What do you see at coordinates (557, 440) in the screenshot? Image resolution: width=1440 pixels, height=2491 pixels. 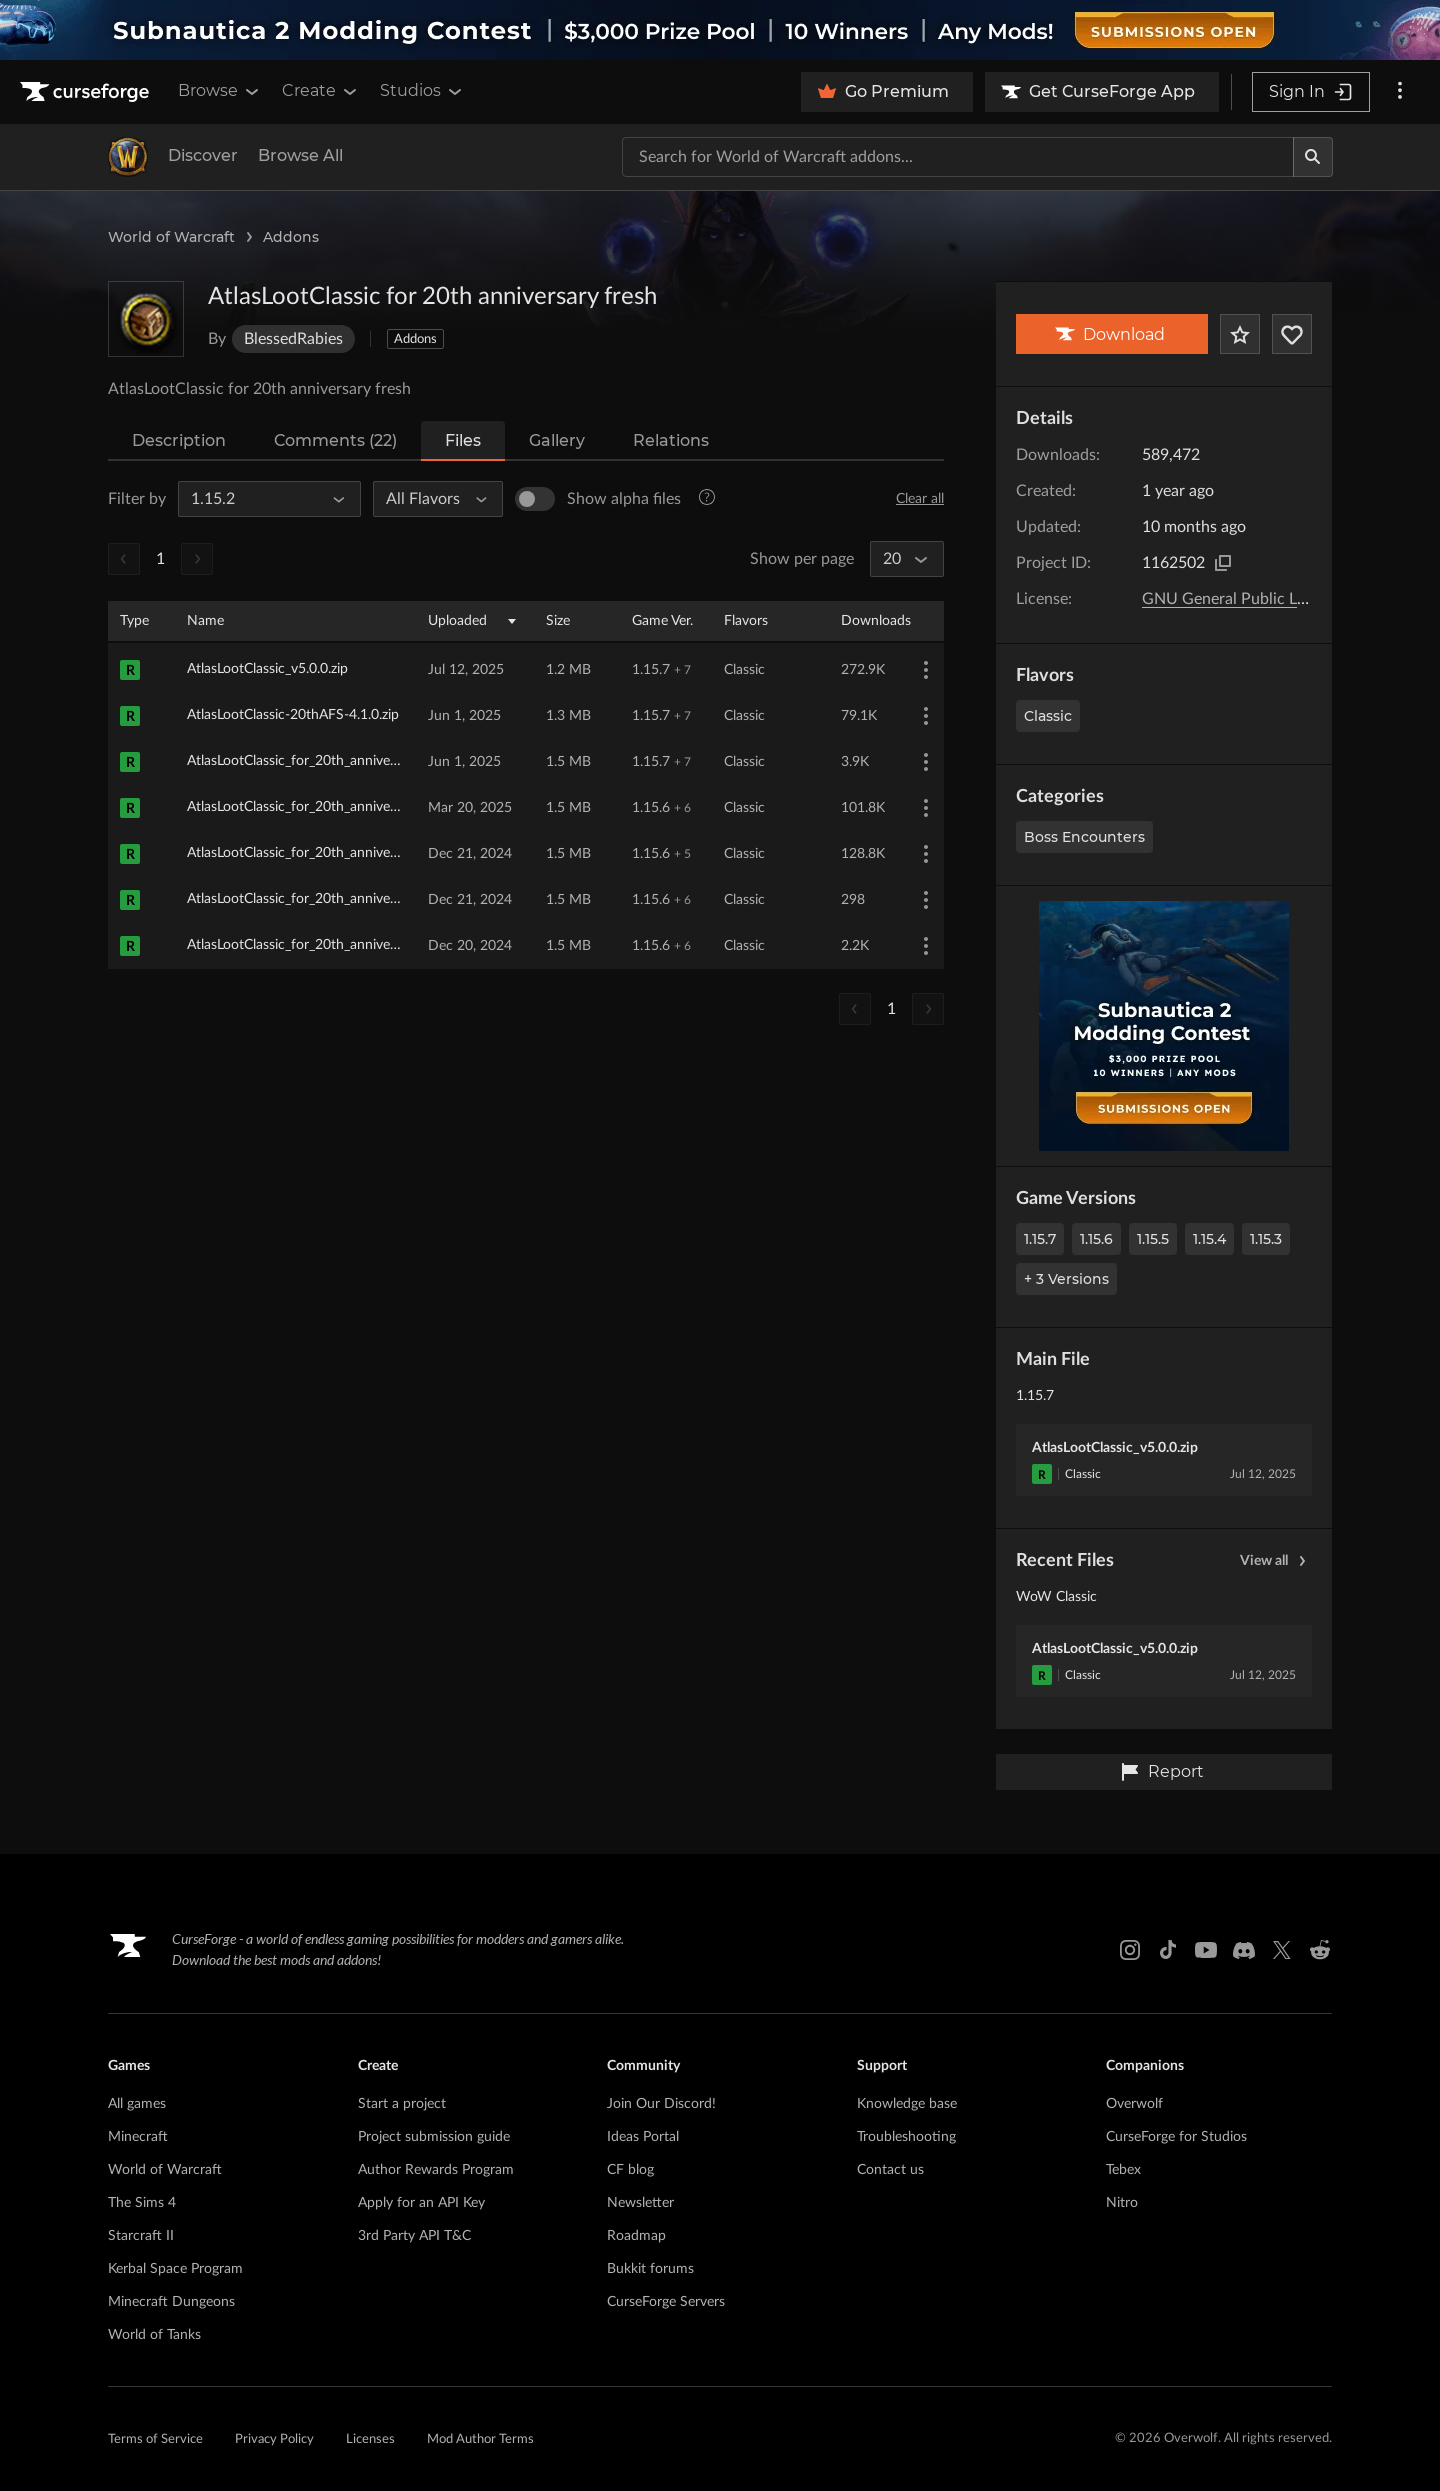 I see `Gallery` at bounding box center [557, 440].